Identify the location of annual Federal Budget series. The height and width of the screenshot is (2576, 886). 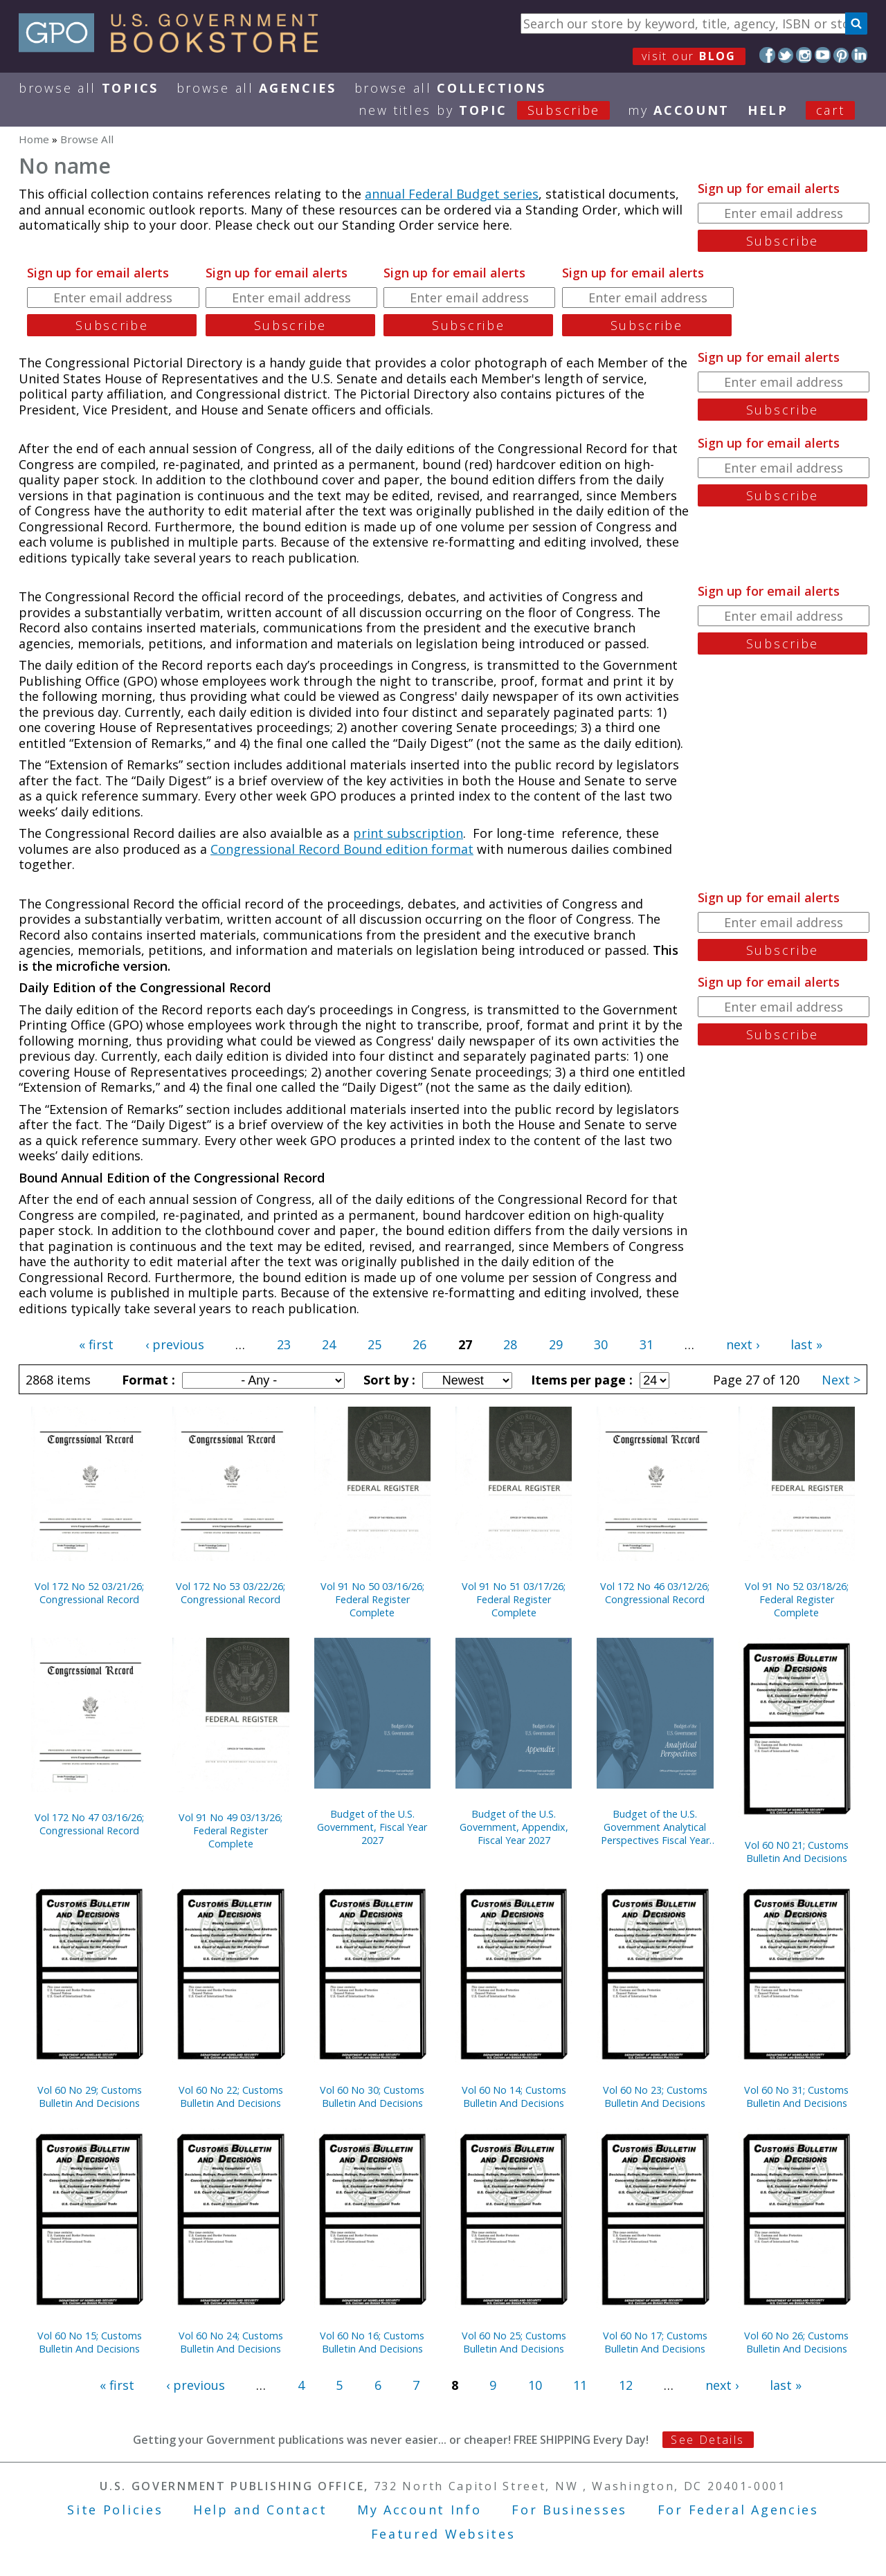
(452, 193).